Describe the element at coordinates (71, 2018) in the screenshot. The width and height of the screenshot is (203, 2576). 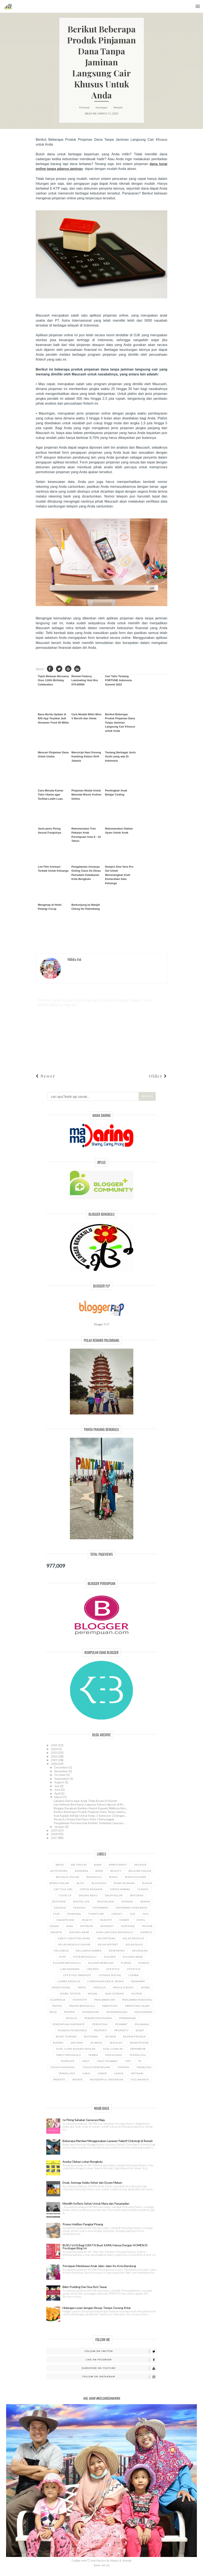
I see `Penulis` at that location.